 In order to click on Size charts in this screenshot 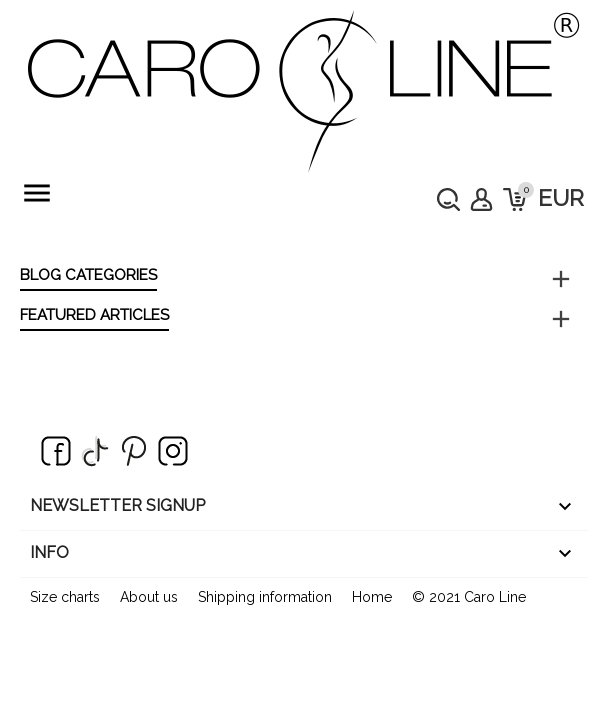, I will do `click(65, 597)`.